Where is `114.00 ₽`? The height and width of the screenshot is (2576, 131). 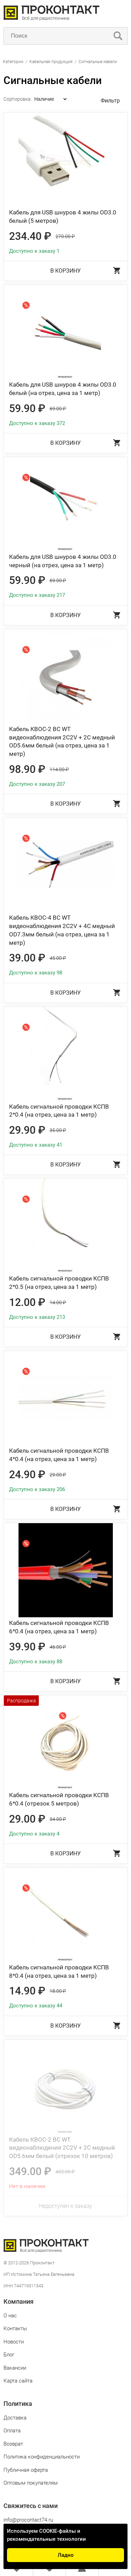
114.00 ₽ is located at coordinates (59, 769).